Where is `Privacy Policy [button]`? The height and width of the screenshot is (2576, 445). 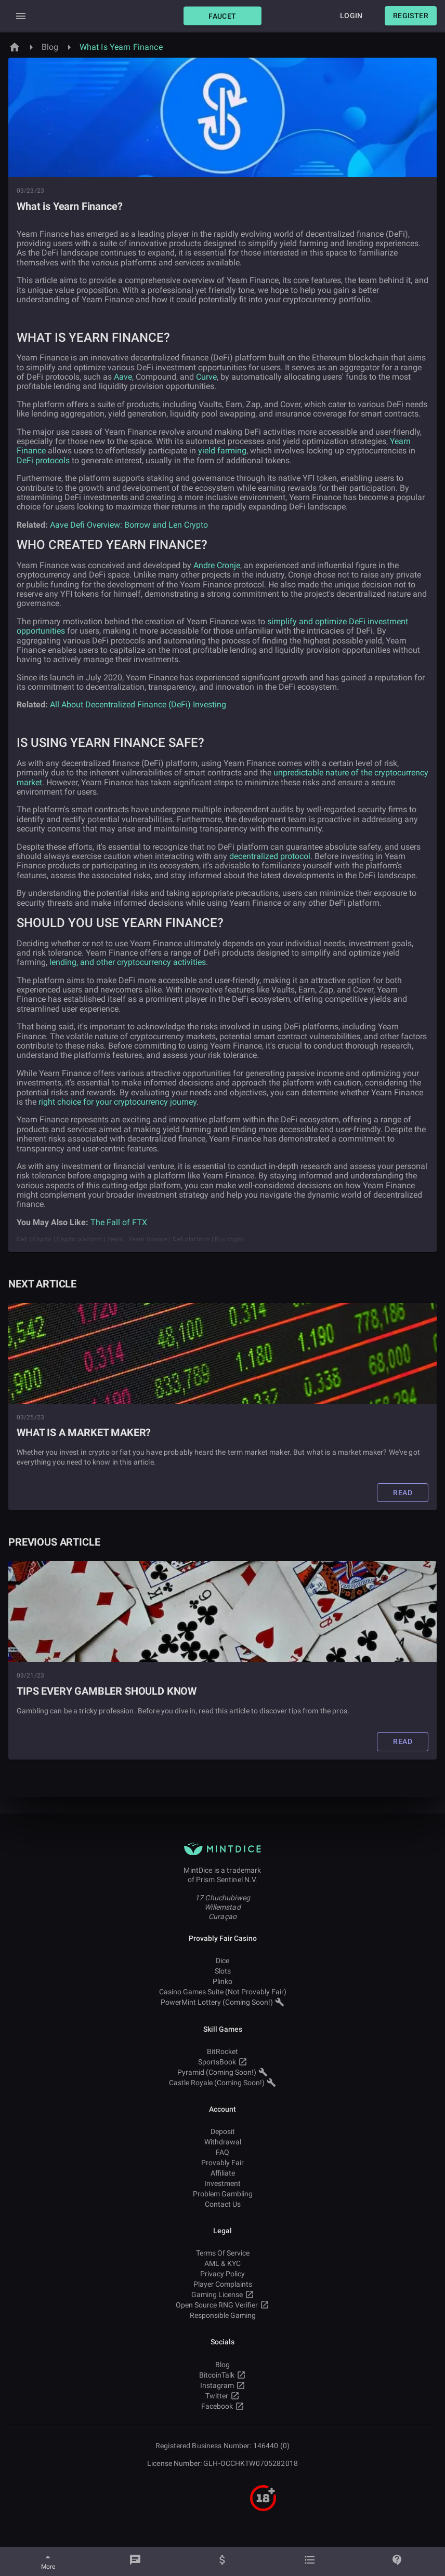 Privacy Policy [button] is located at coordinates (222, 2274).